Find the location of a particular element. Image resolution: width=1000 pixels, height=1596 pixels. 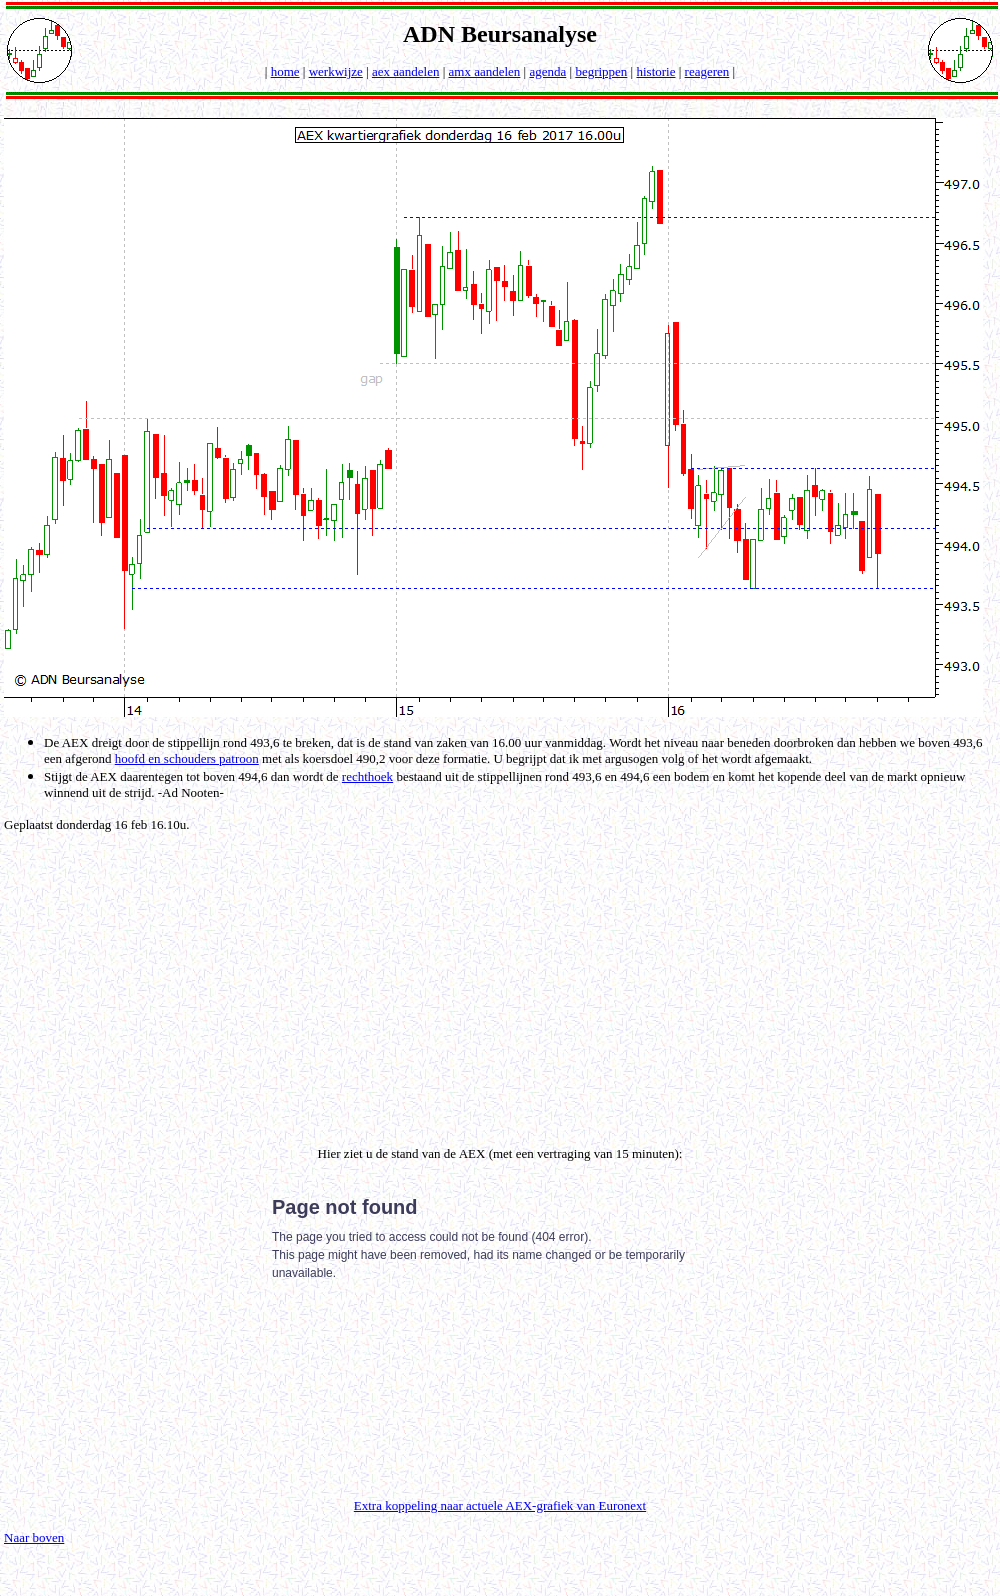

Naar boven is located at coordinates (34, 1537).